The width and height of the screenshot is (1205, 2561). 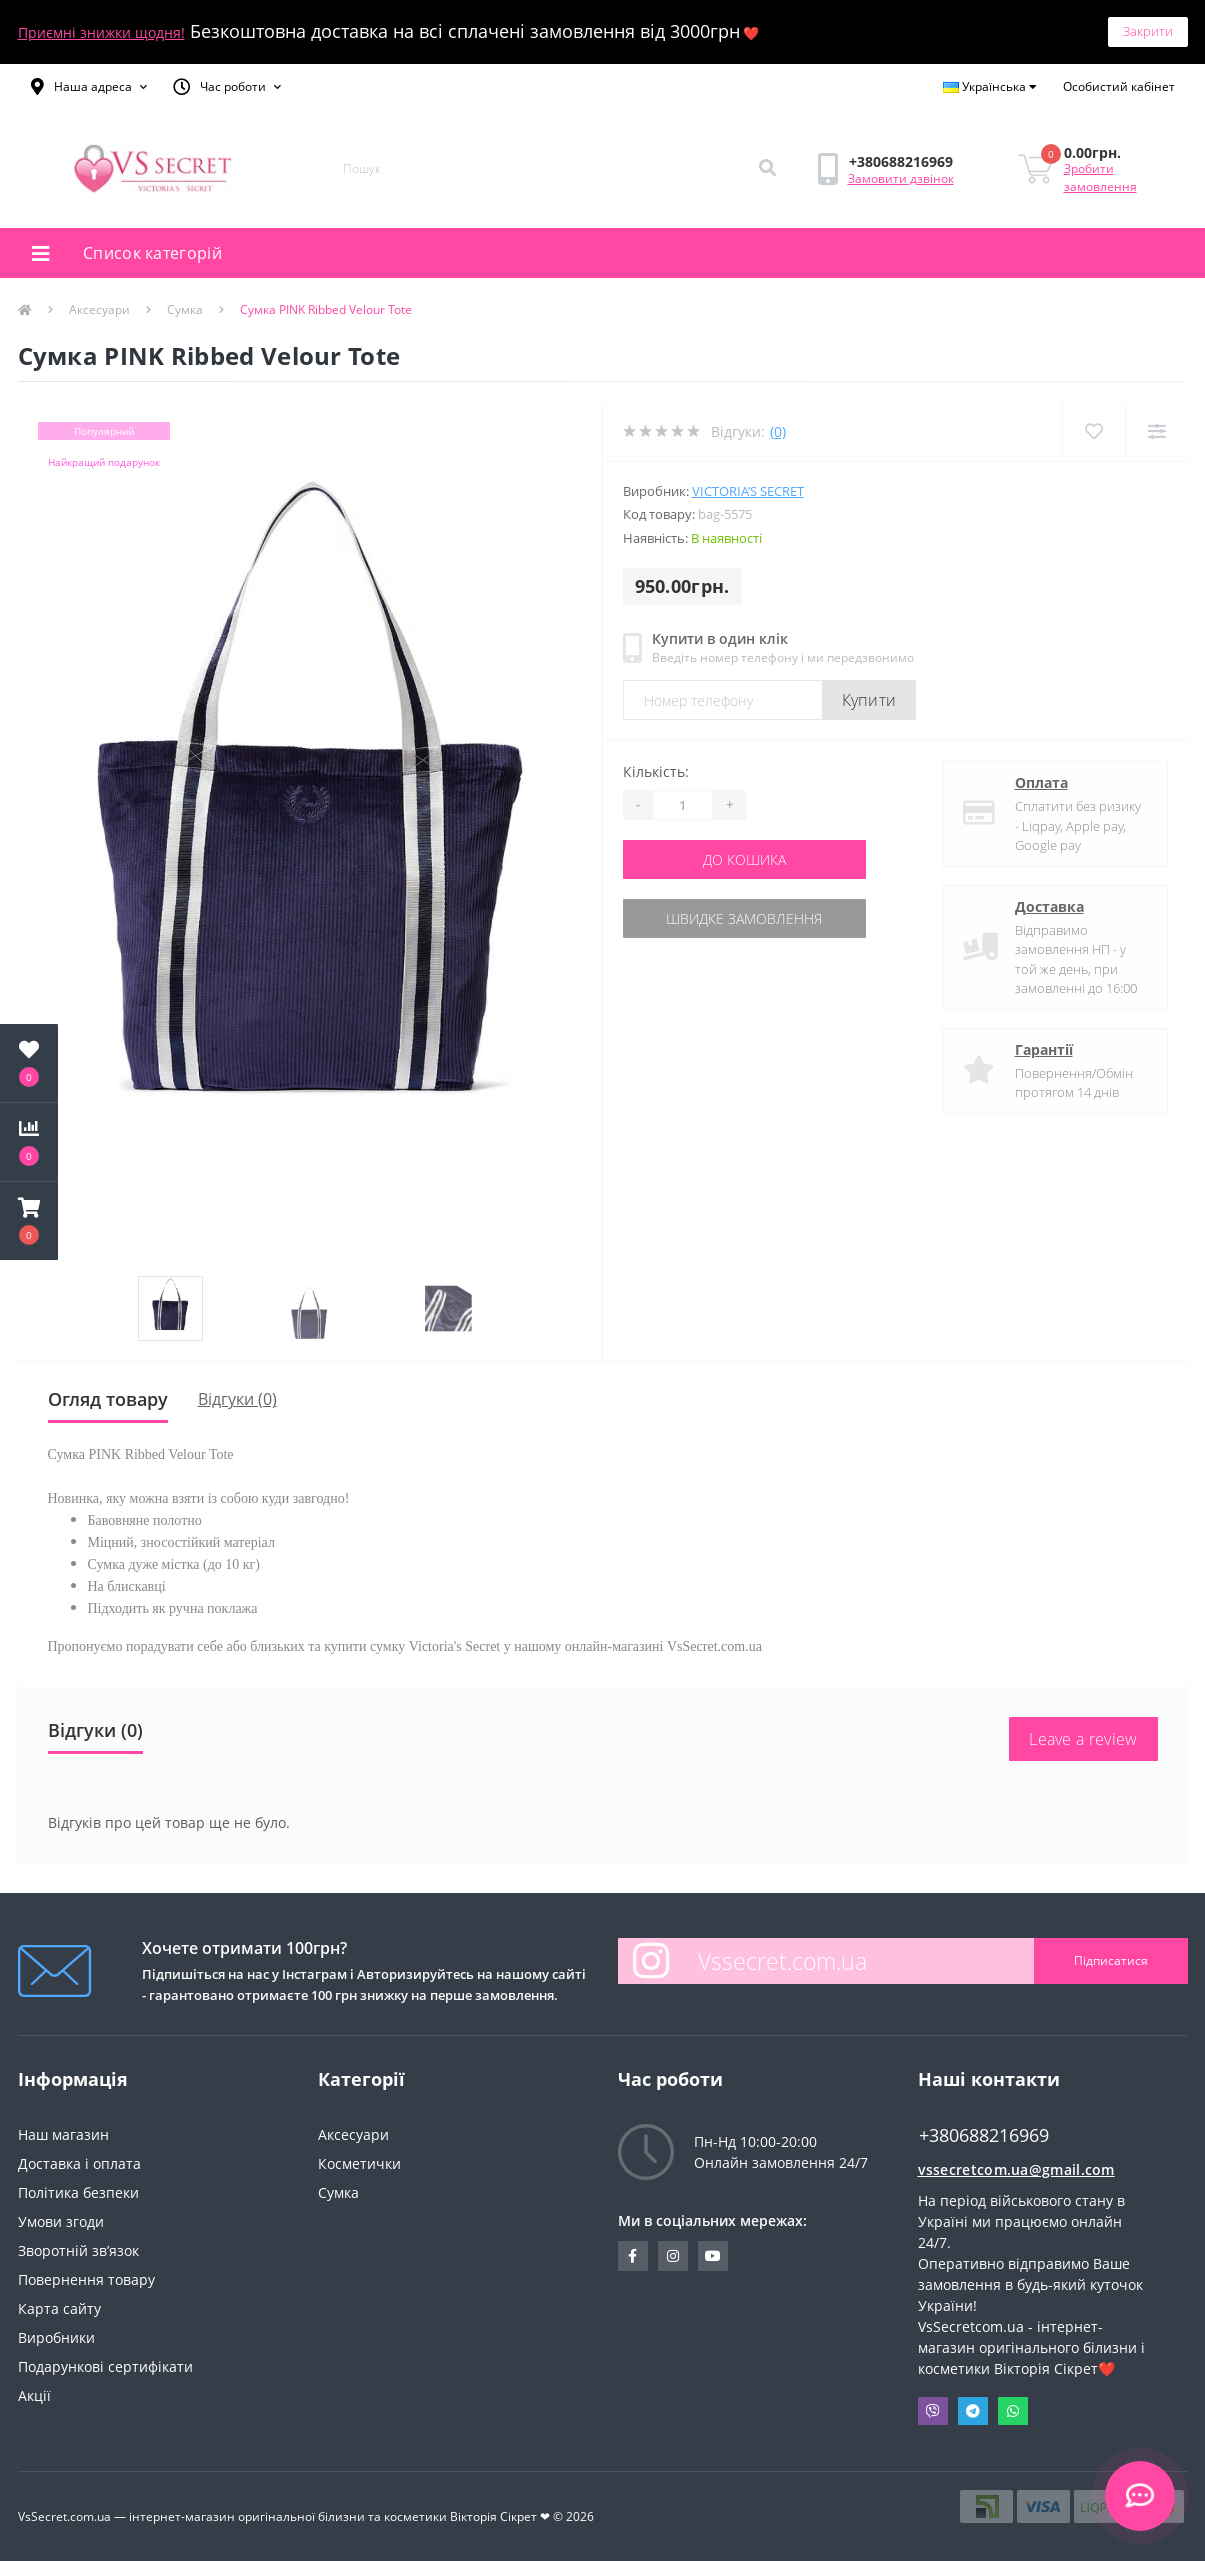 I want to click on Купити, so click(x=869, y=700).